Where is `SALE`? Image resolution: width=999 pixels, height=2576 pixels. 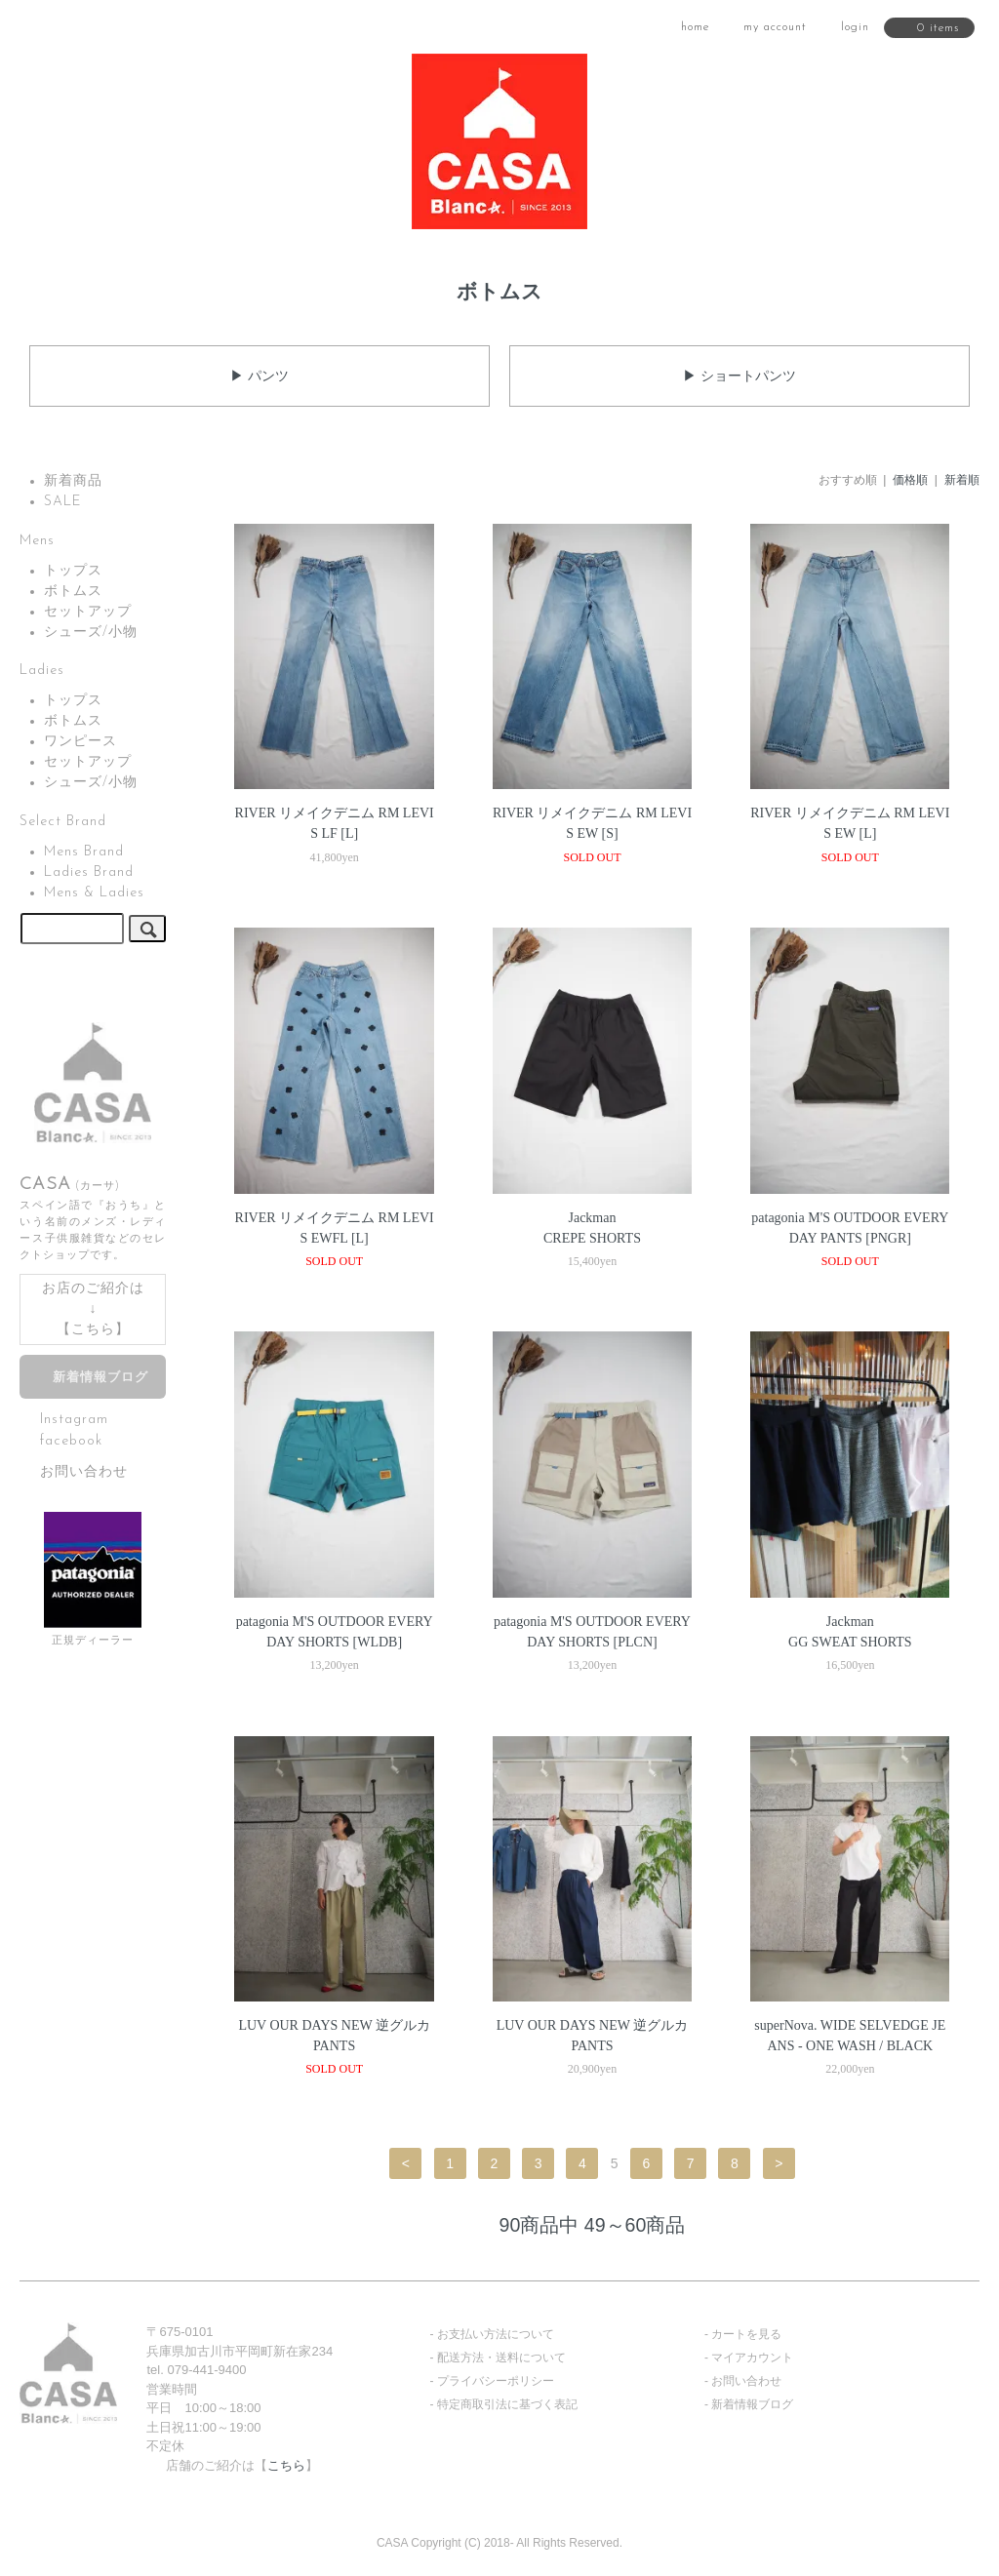 SALE is located at coordinates (63, 502).